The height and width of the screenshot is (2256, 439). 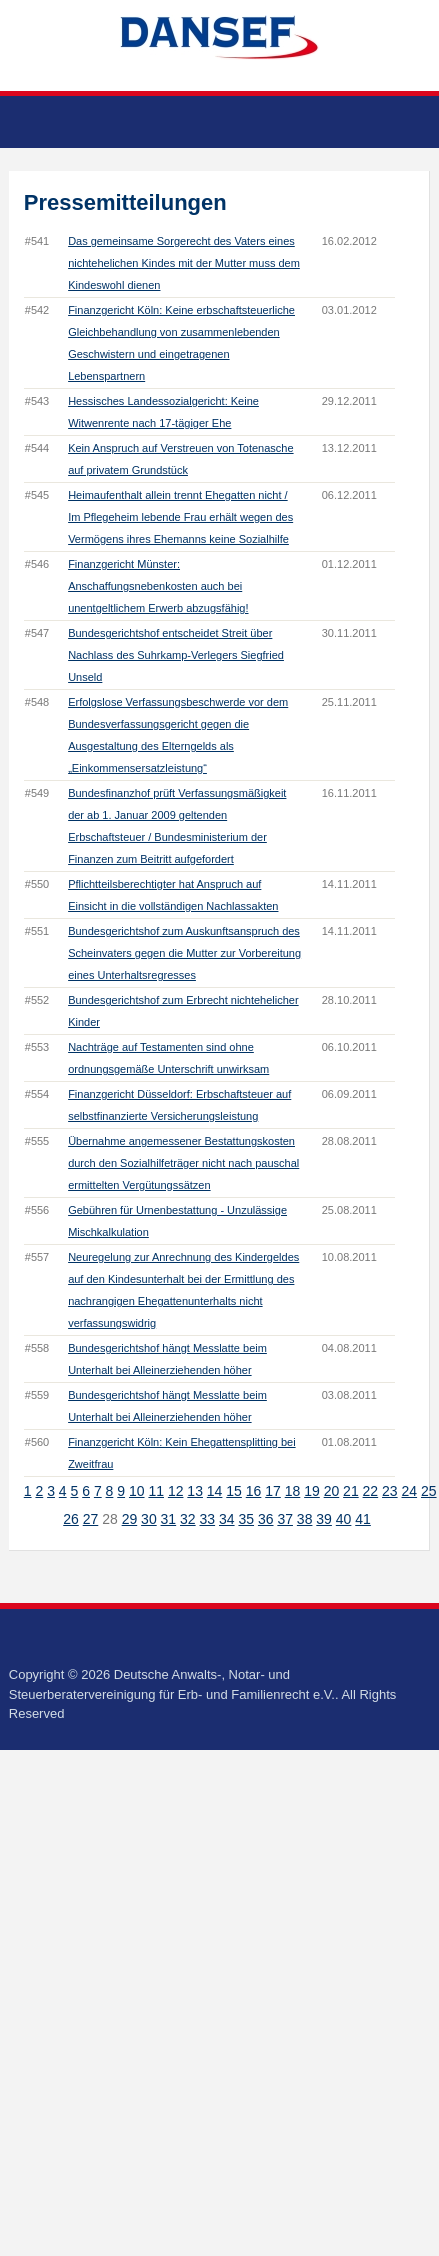 What do you see at coordinates (215, 1491) in the screenshot?
I see `14` at bounding box center [215, 1491].